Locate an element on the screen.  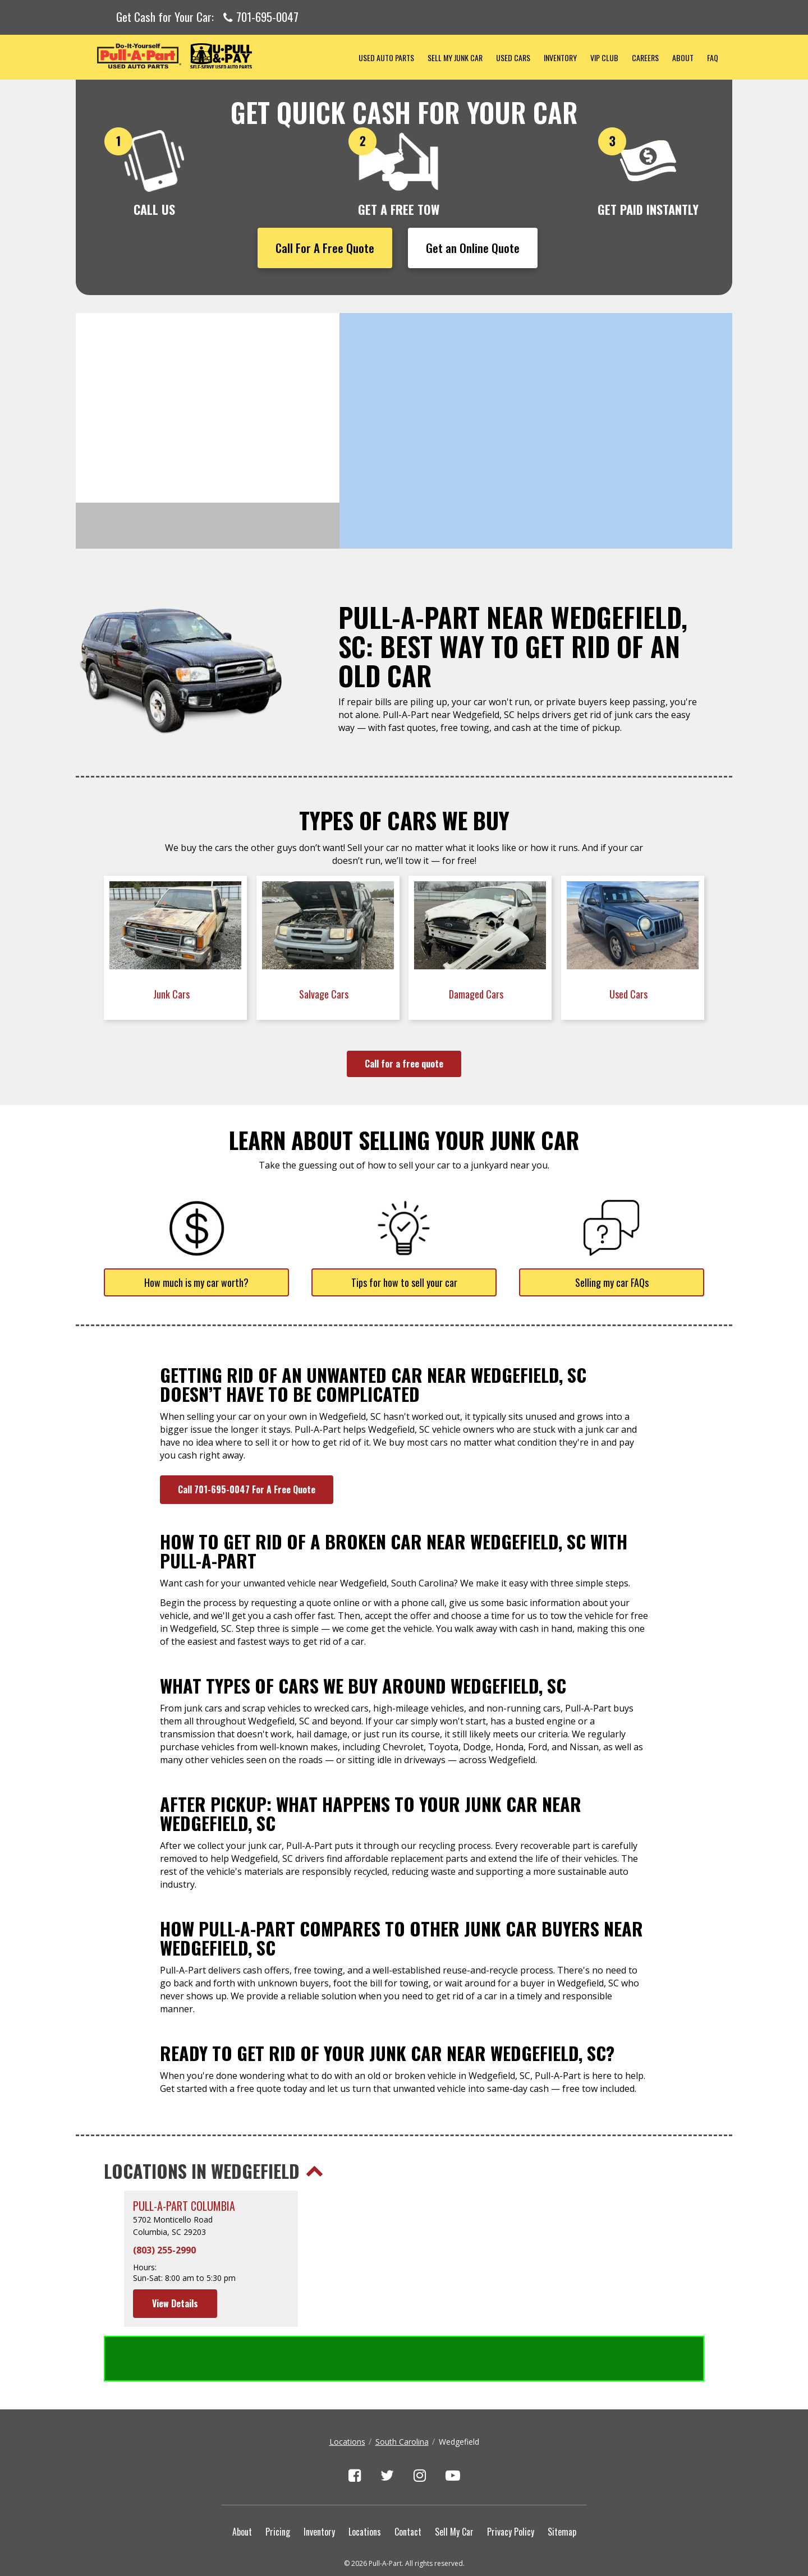
South Carolina is located at coordinates (402, 2396).